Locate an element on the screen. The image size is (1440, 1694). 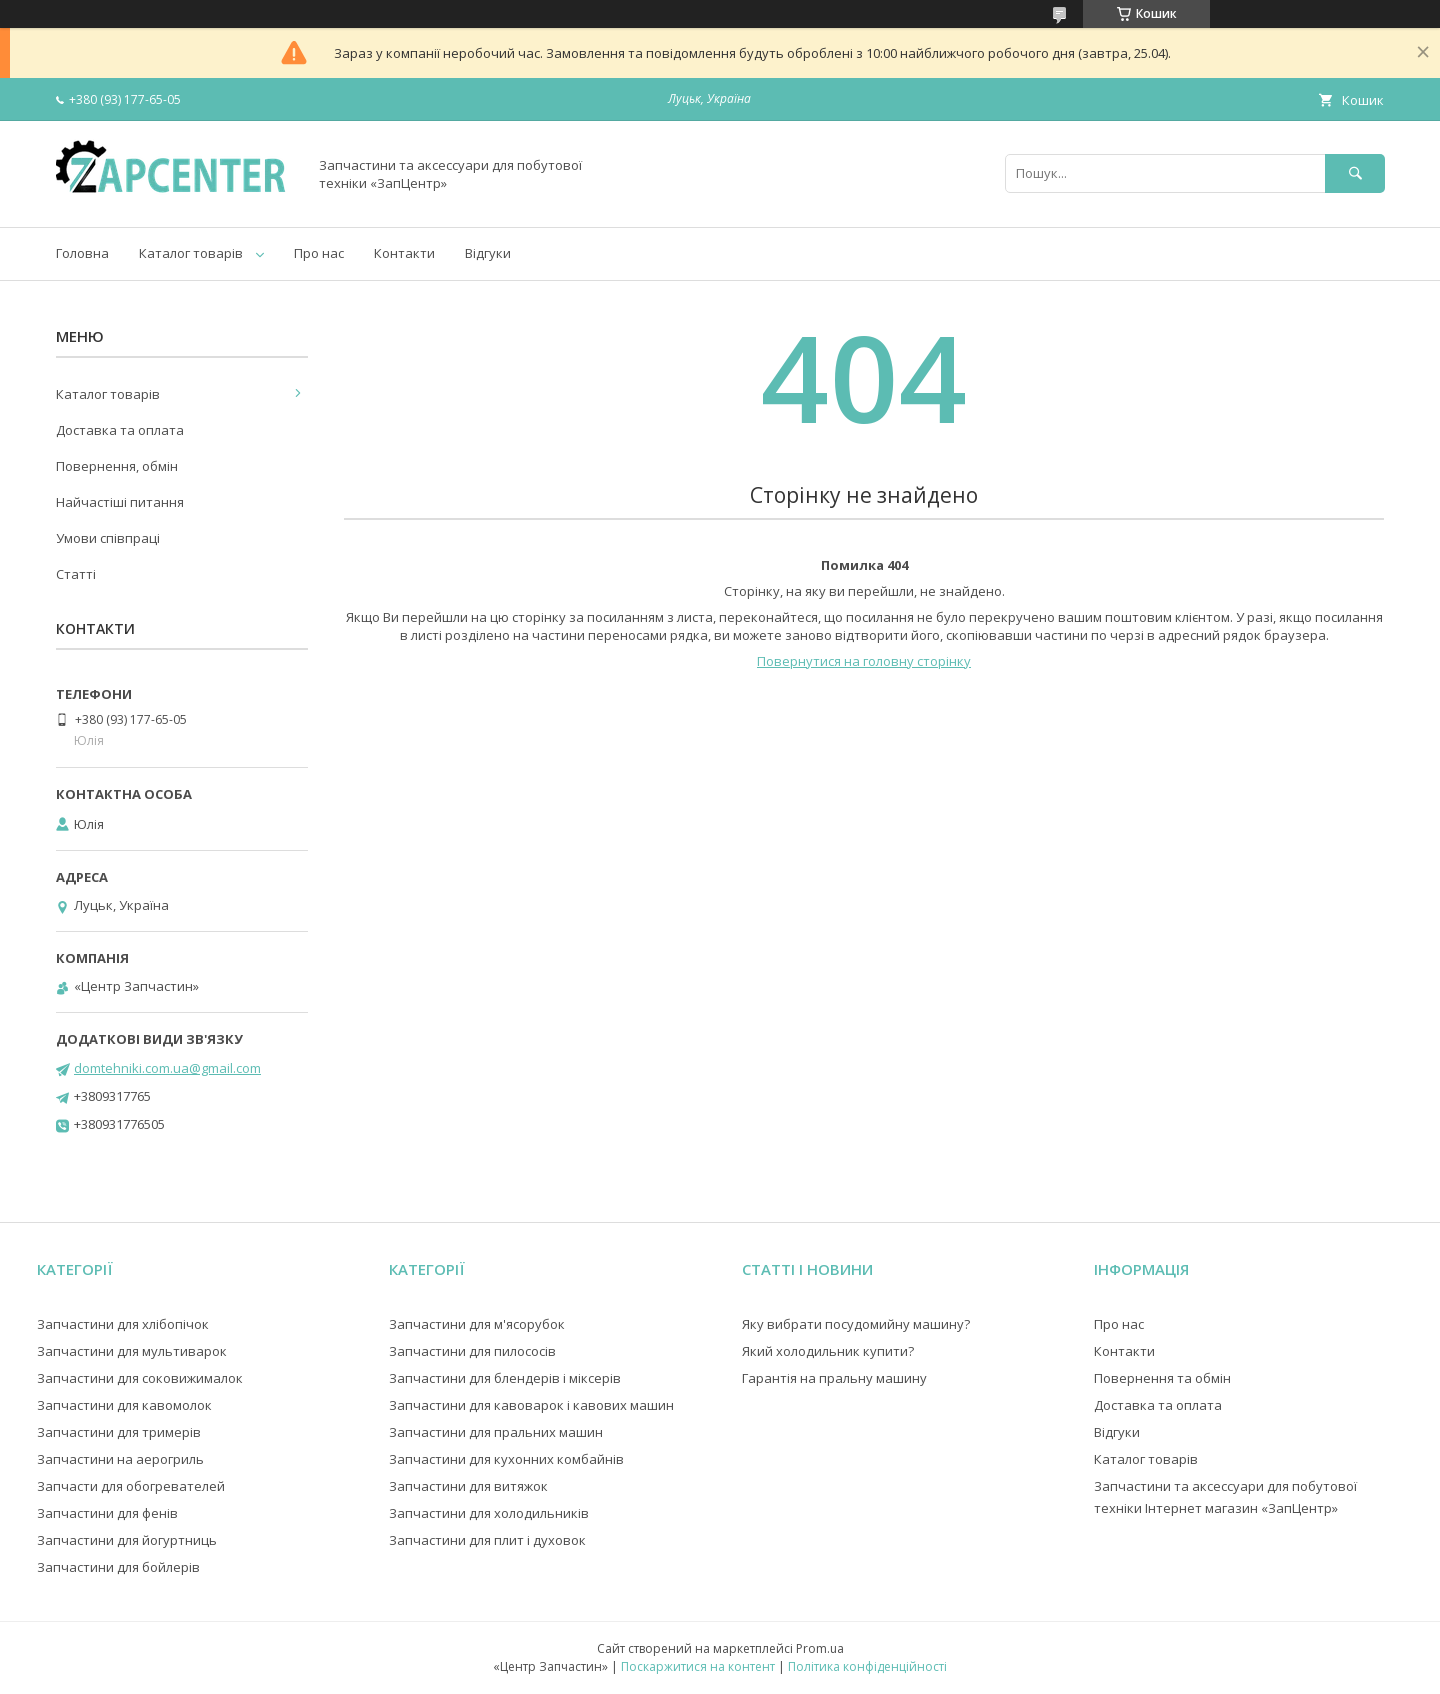
Найчастіші питання is located at coordinates (120, 502).